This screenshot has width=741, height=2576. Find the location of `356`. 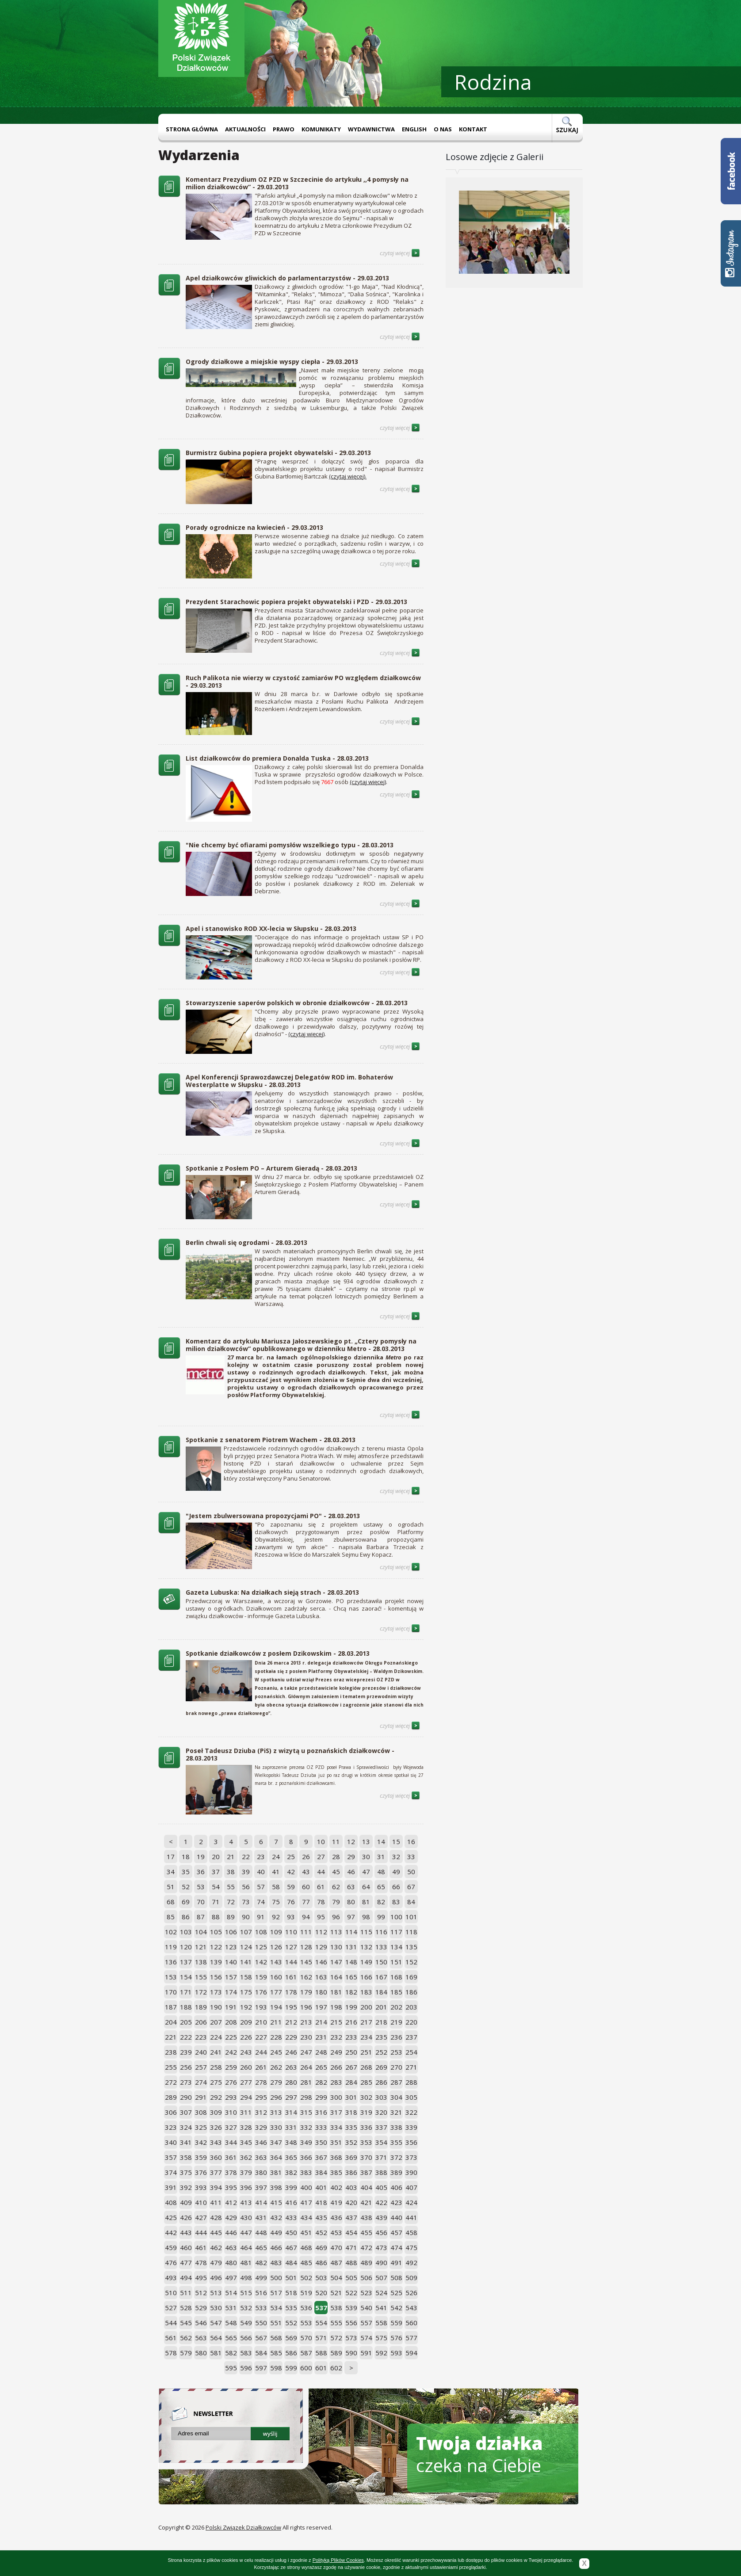

356 is located at coordinates (411, 2142).